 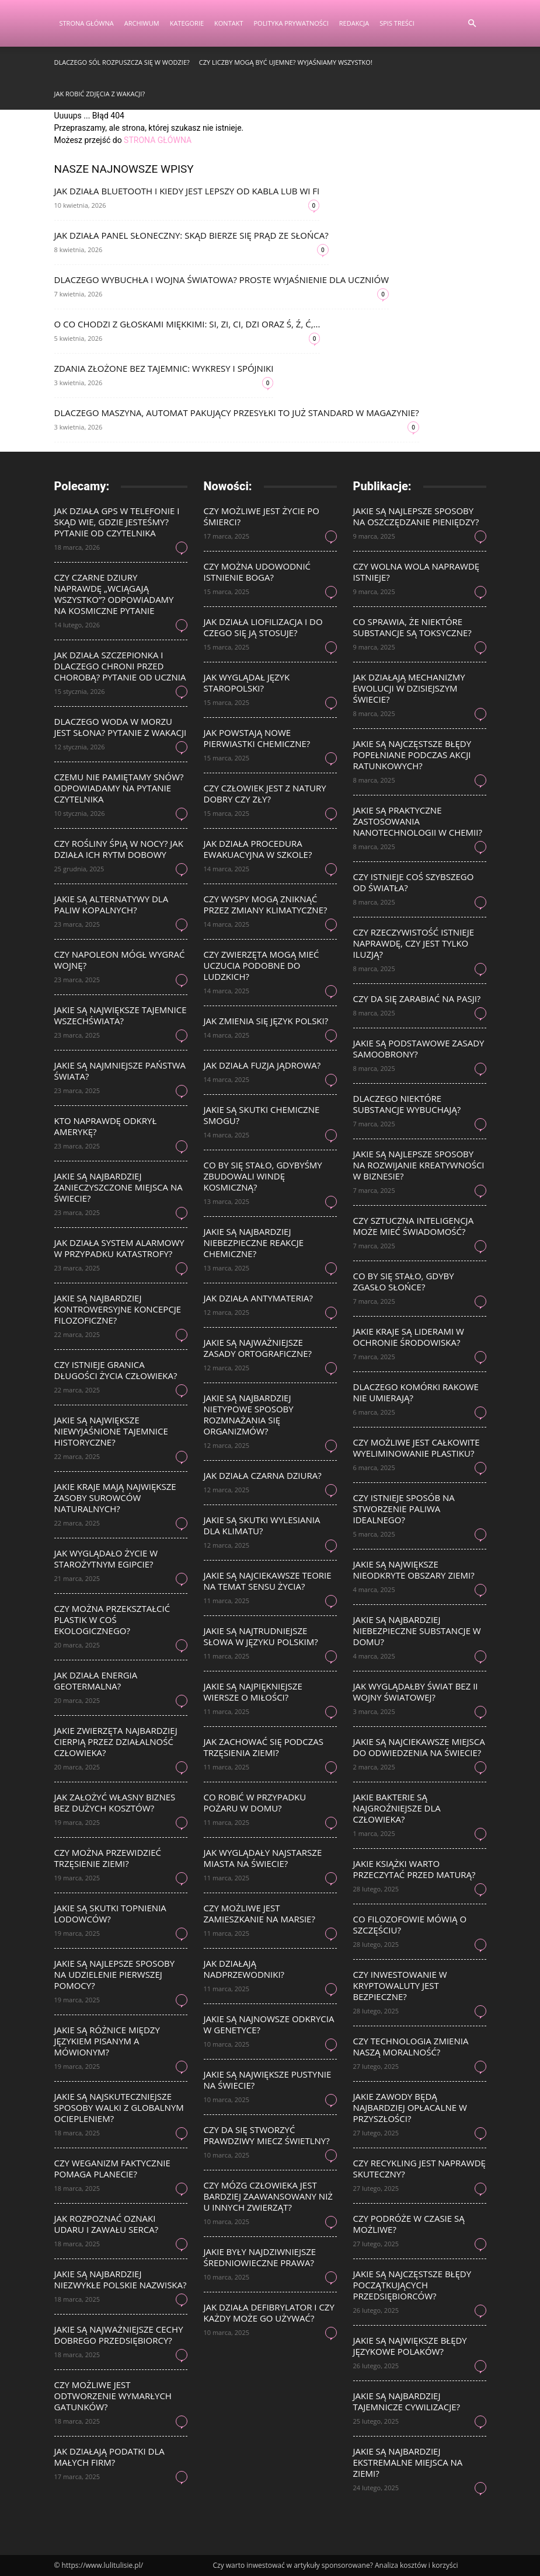 What do you see at coordinates (414, 1869) in the screenshot?
I see `Jakie książki warto przeczytać przed maturą?` at bounding box center [414, 1869].